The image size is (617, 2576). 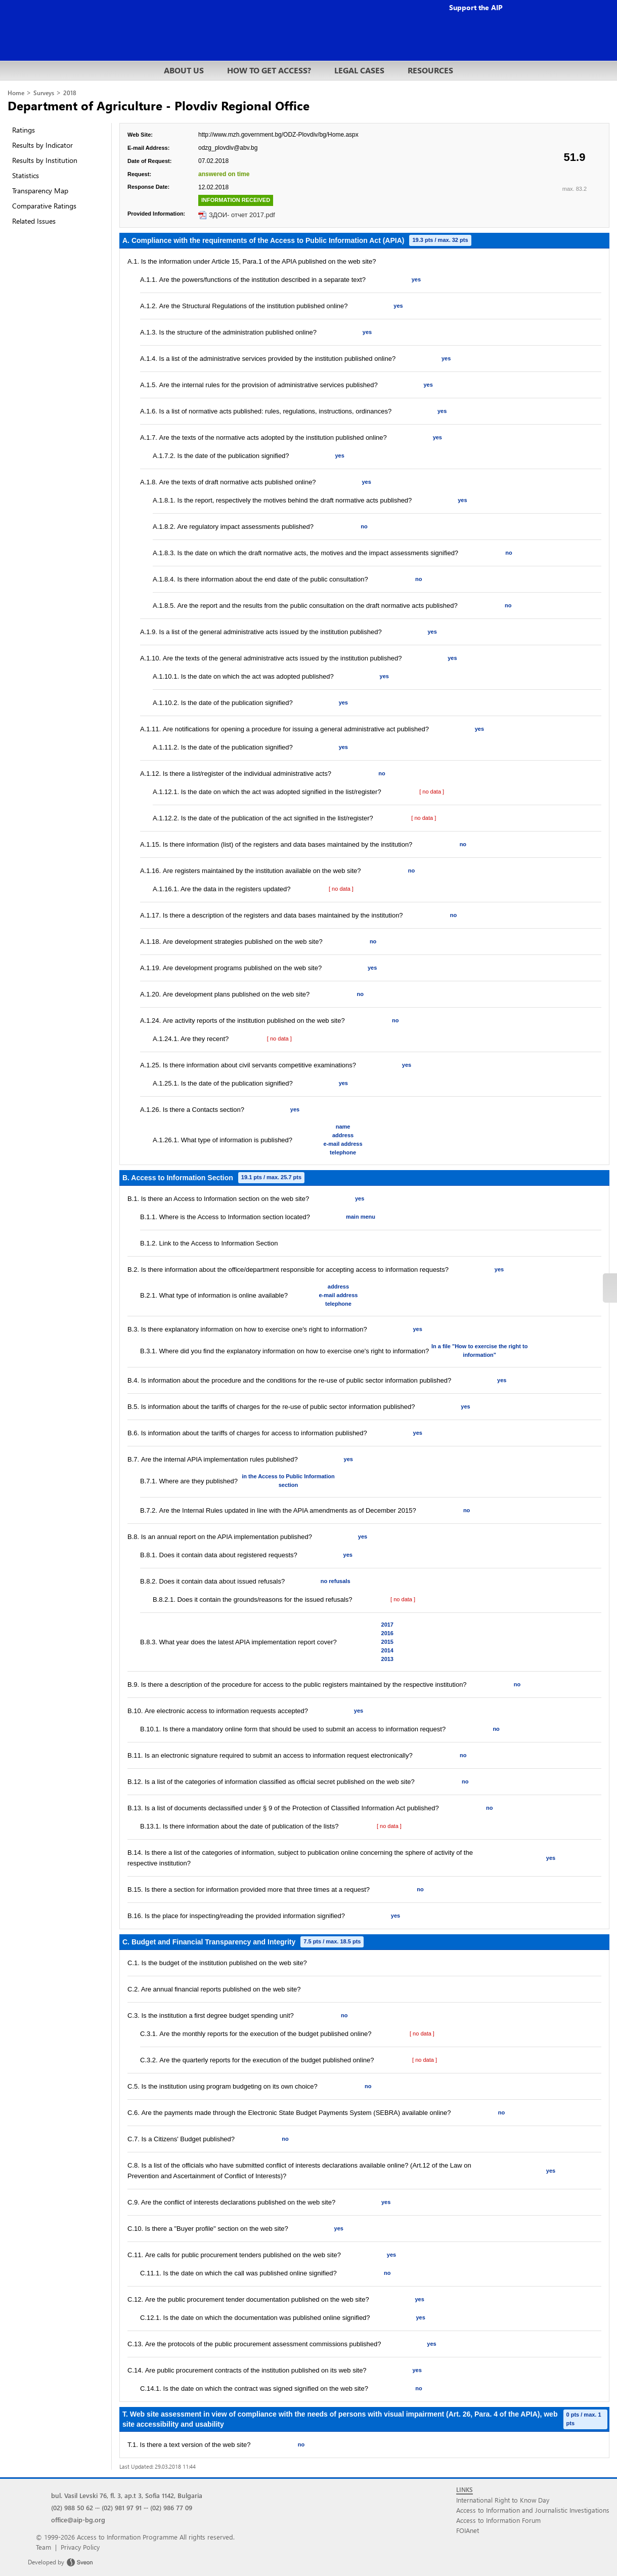 I want to click on Ratings, so click(x=23, y=130).